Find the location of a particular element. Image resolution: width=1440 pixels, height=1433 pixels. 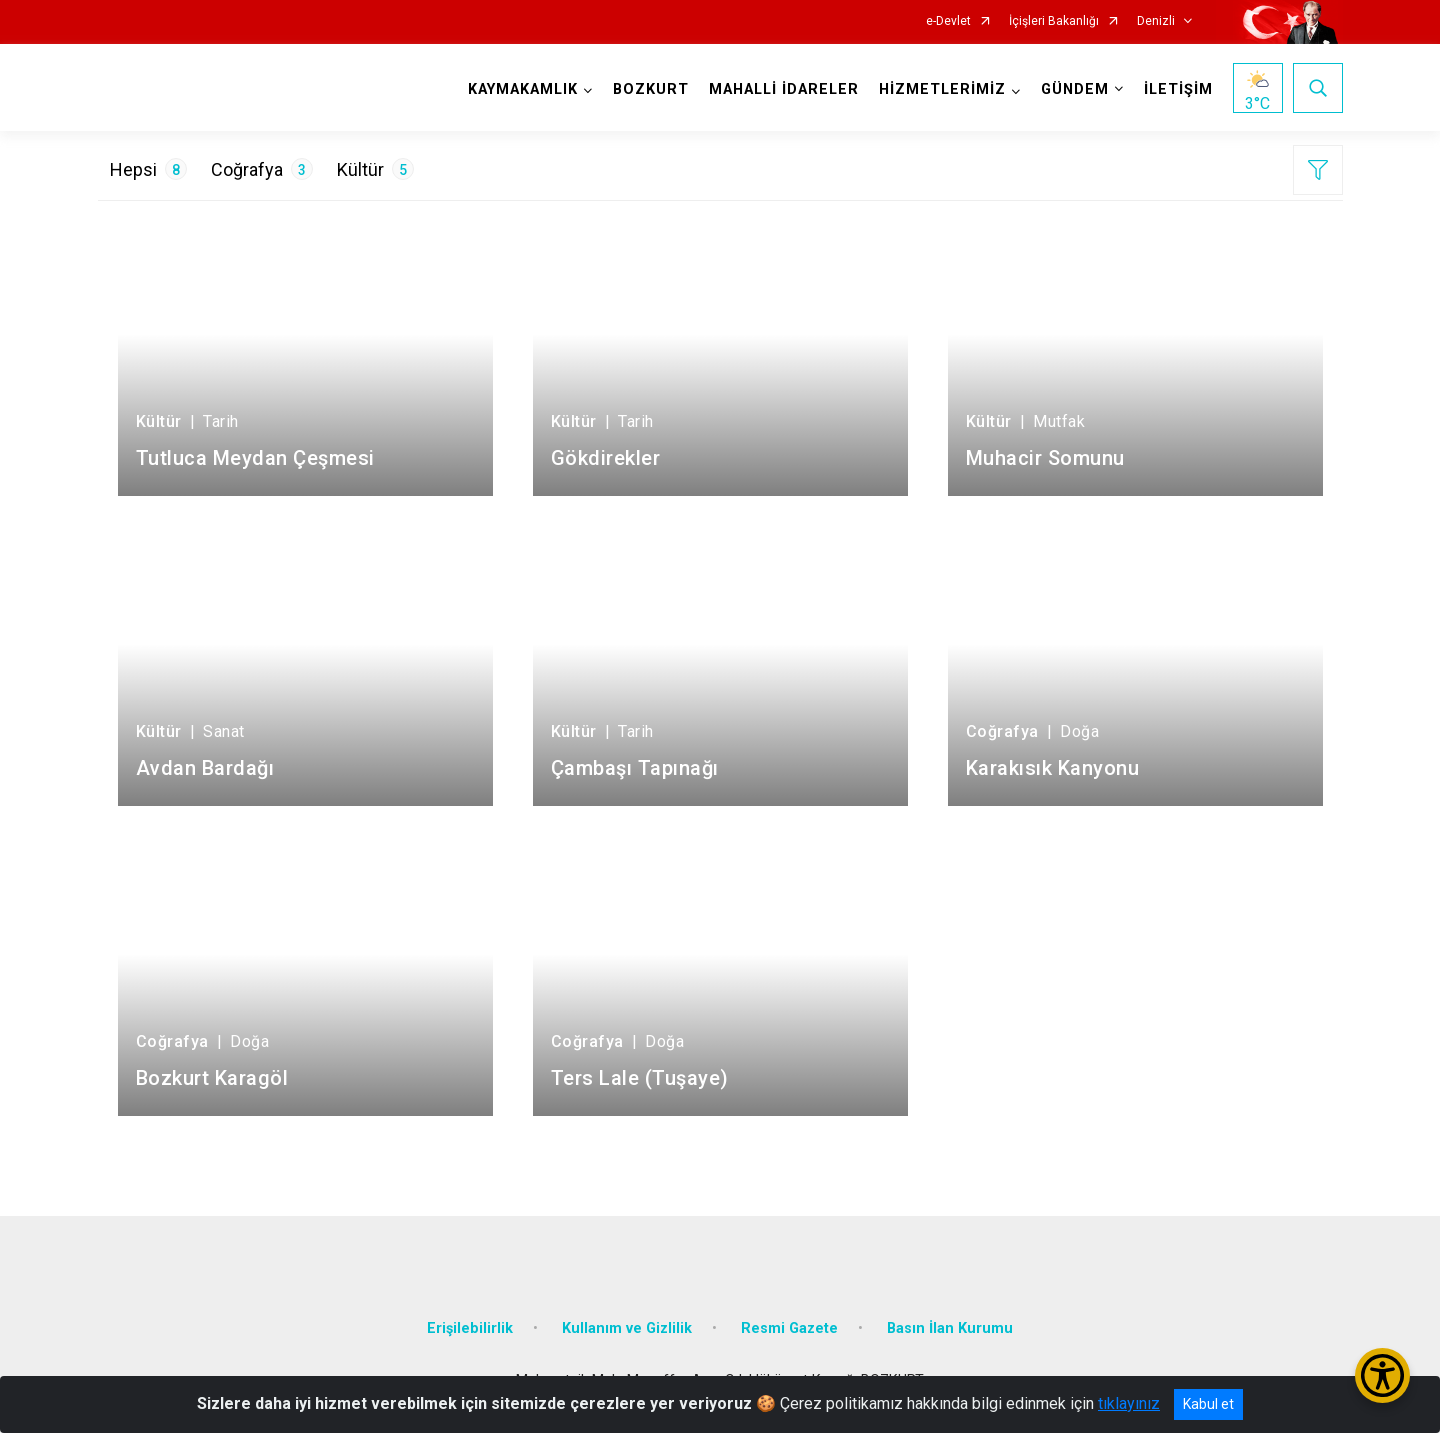

Kabul et is located at coordinates (1208, 1404).